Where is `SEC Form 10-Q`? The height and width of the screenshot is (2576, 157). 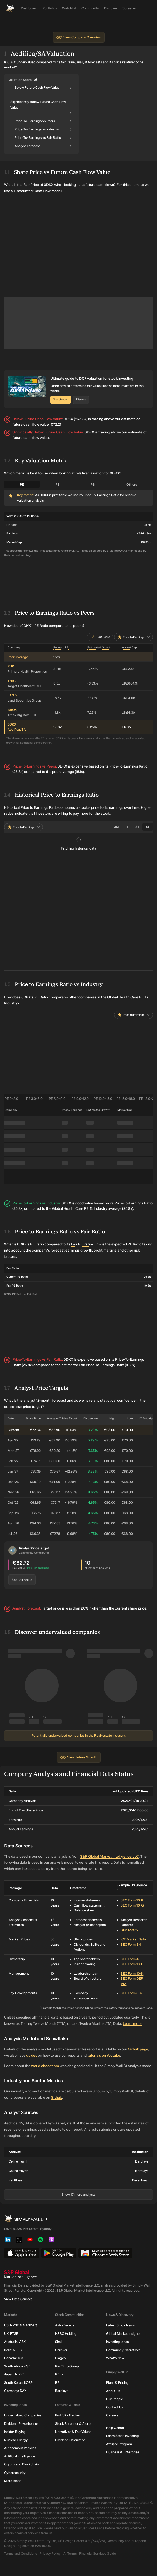
SEC Form 10-Q is located at coordinates (132, 1905).